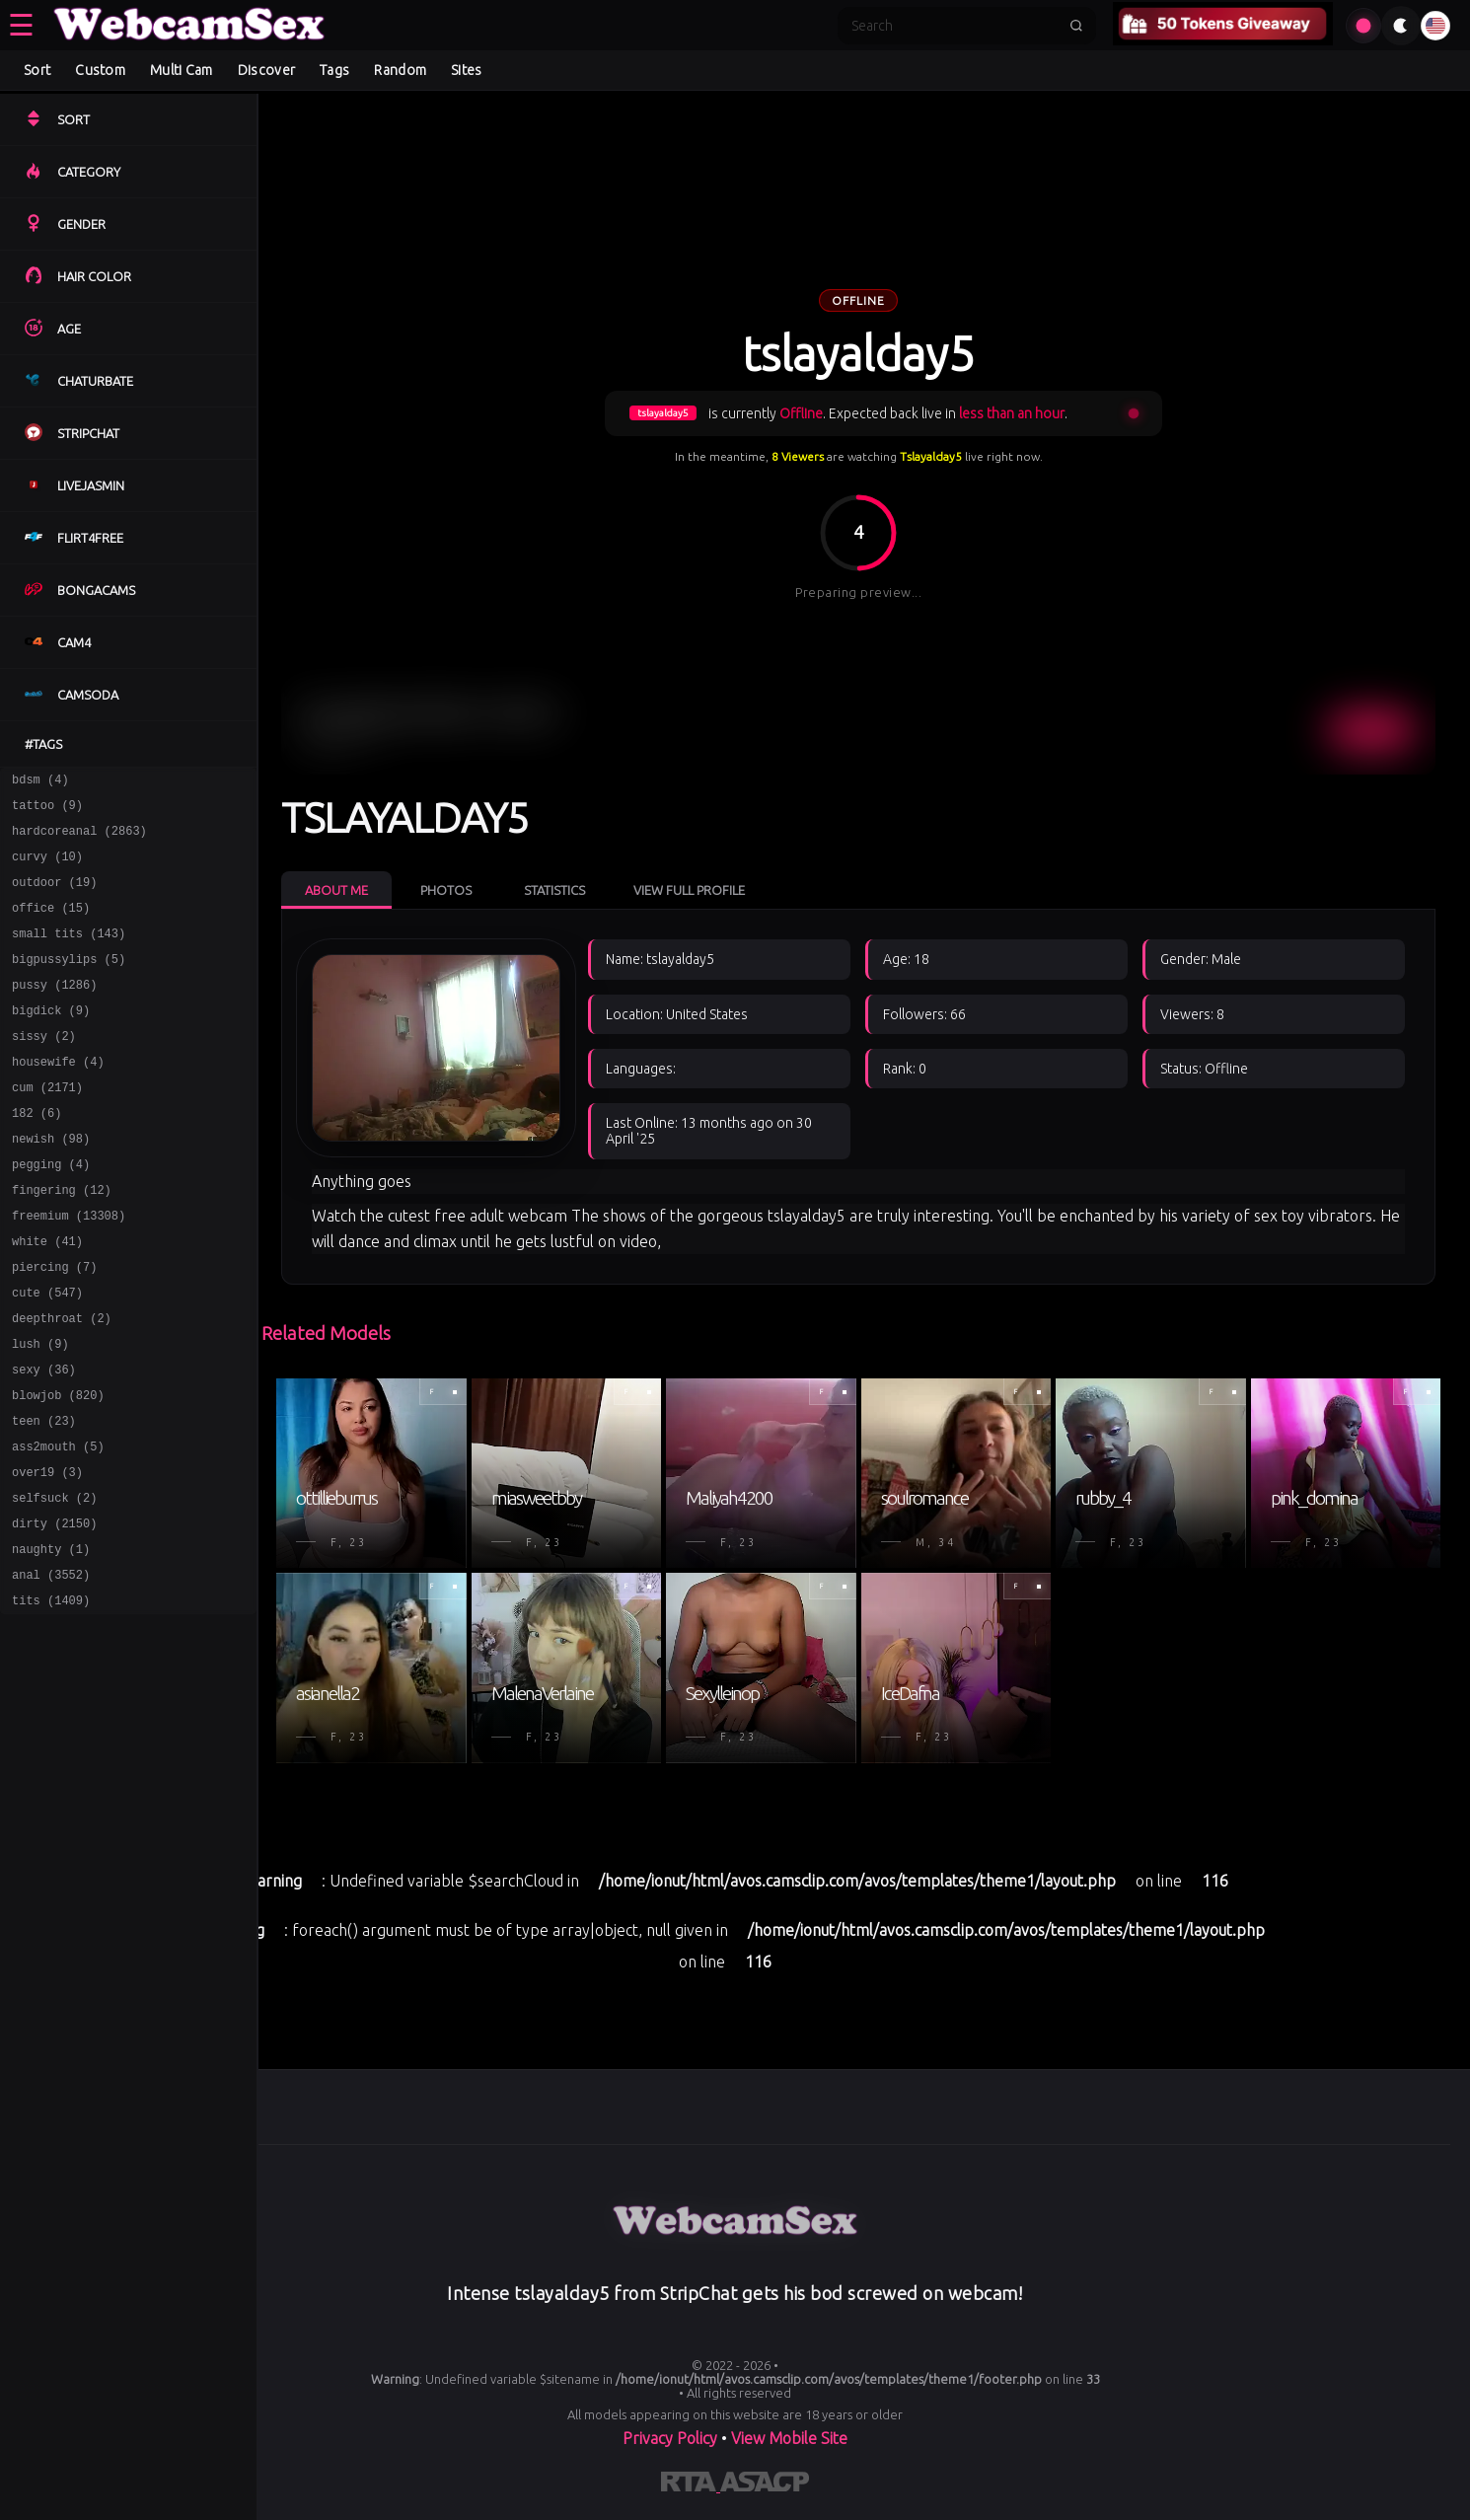 This screenshot has width=1470, height=2520. Describe the element at coordinates (47, 1125) in the screenshot. I see `cum (2171)` at that location.